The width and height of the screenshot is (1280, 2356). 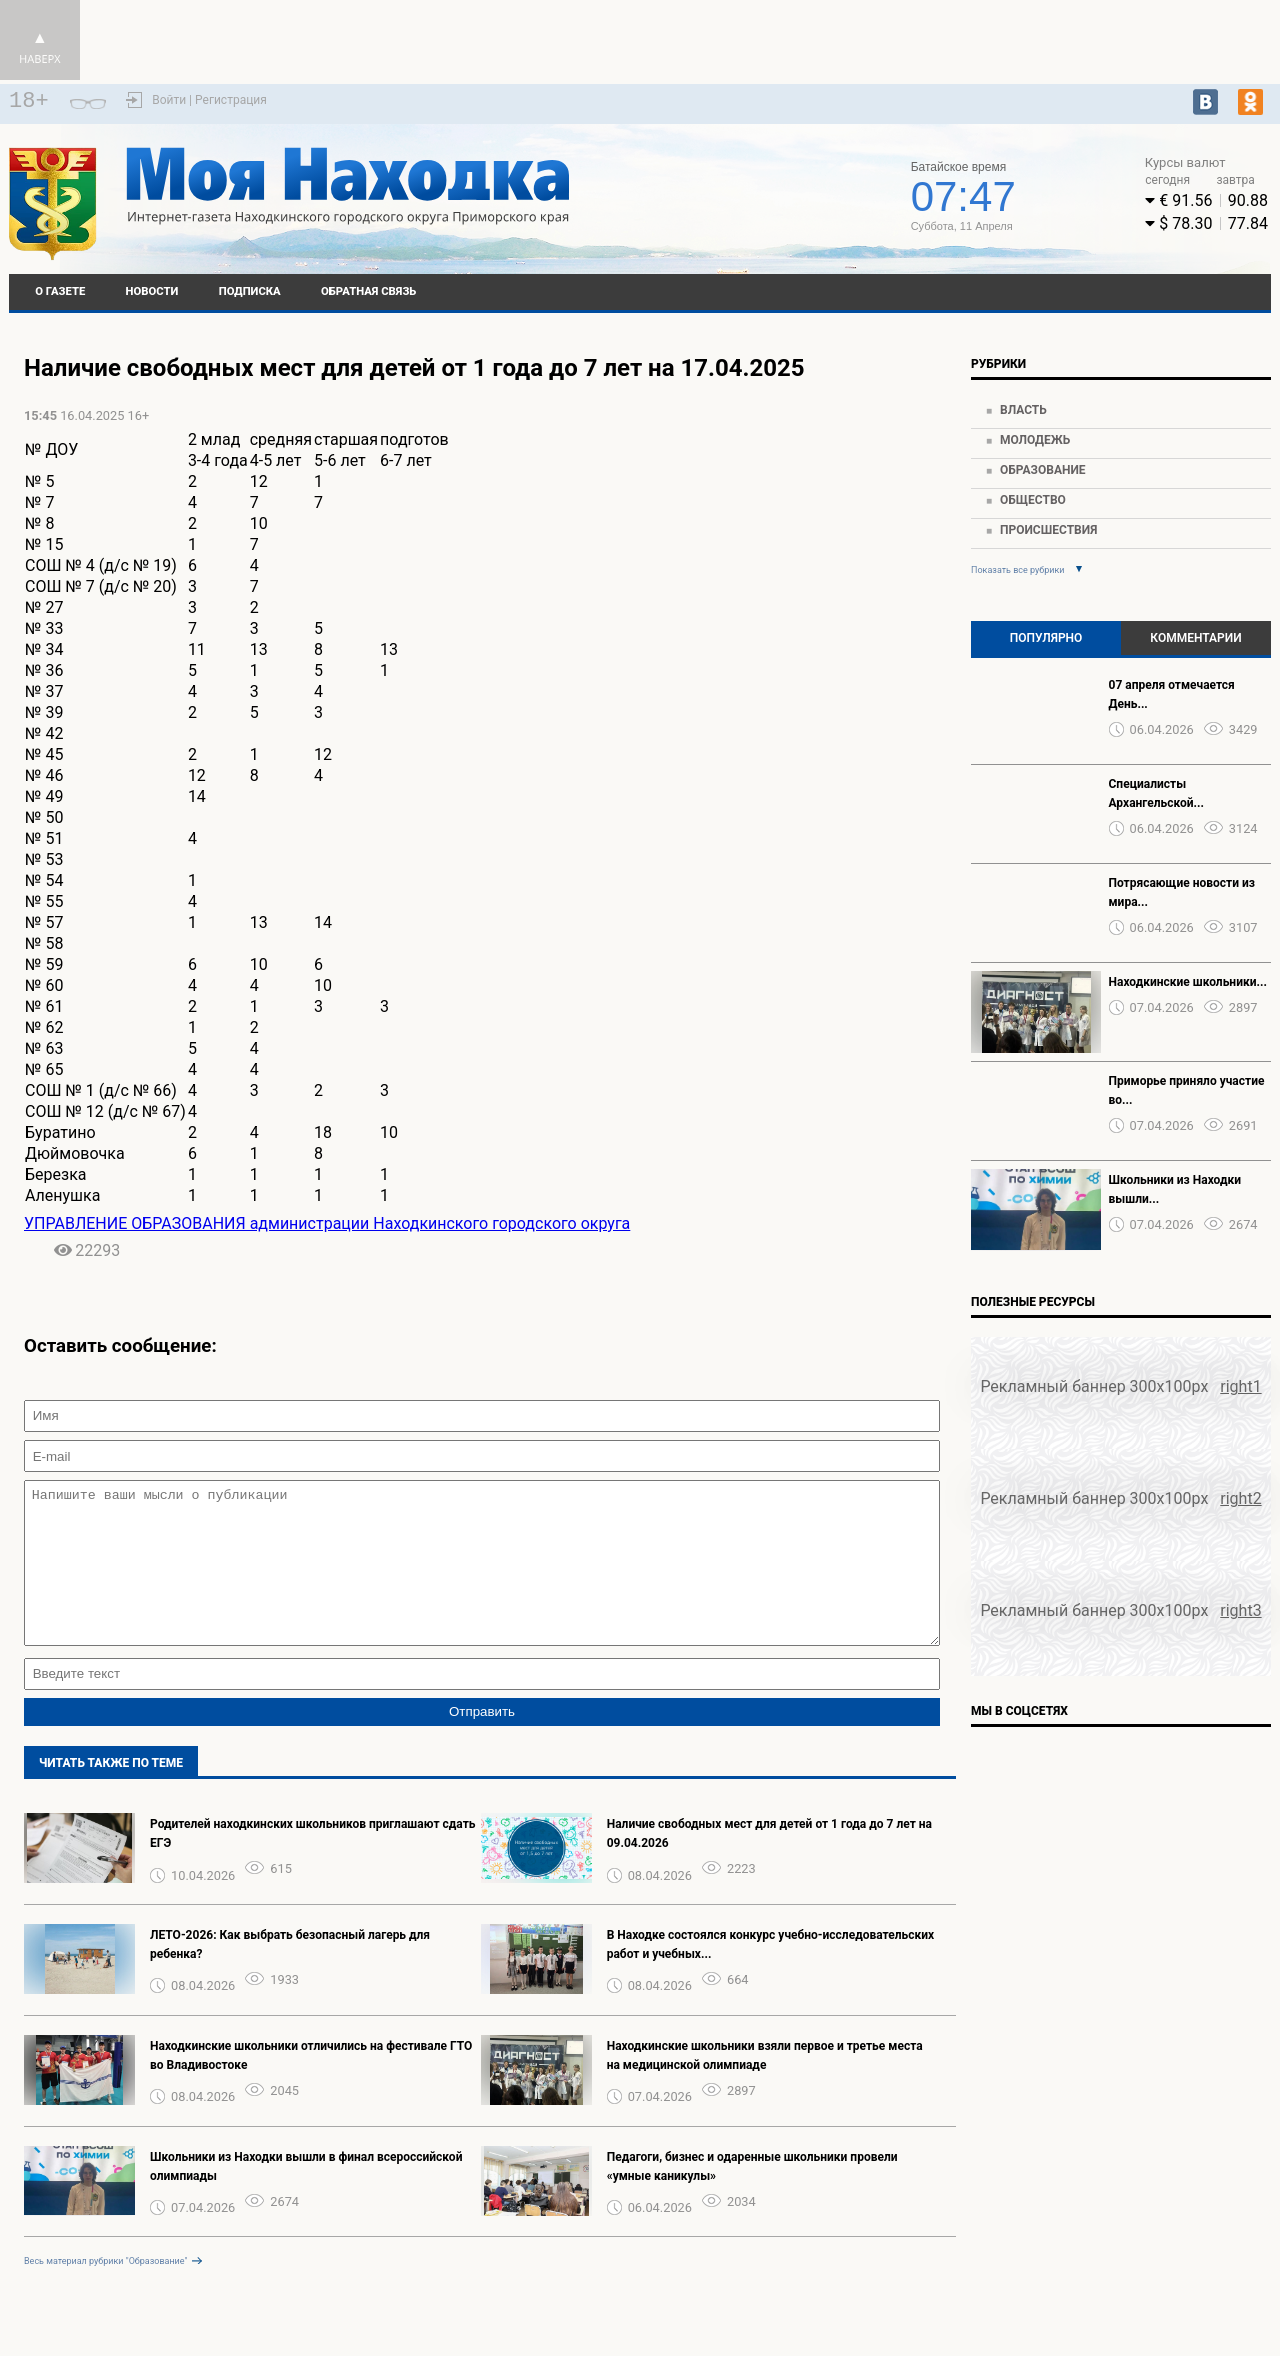 I want to click on Новости, so click(x=152, y=291).